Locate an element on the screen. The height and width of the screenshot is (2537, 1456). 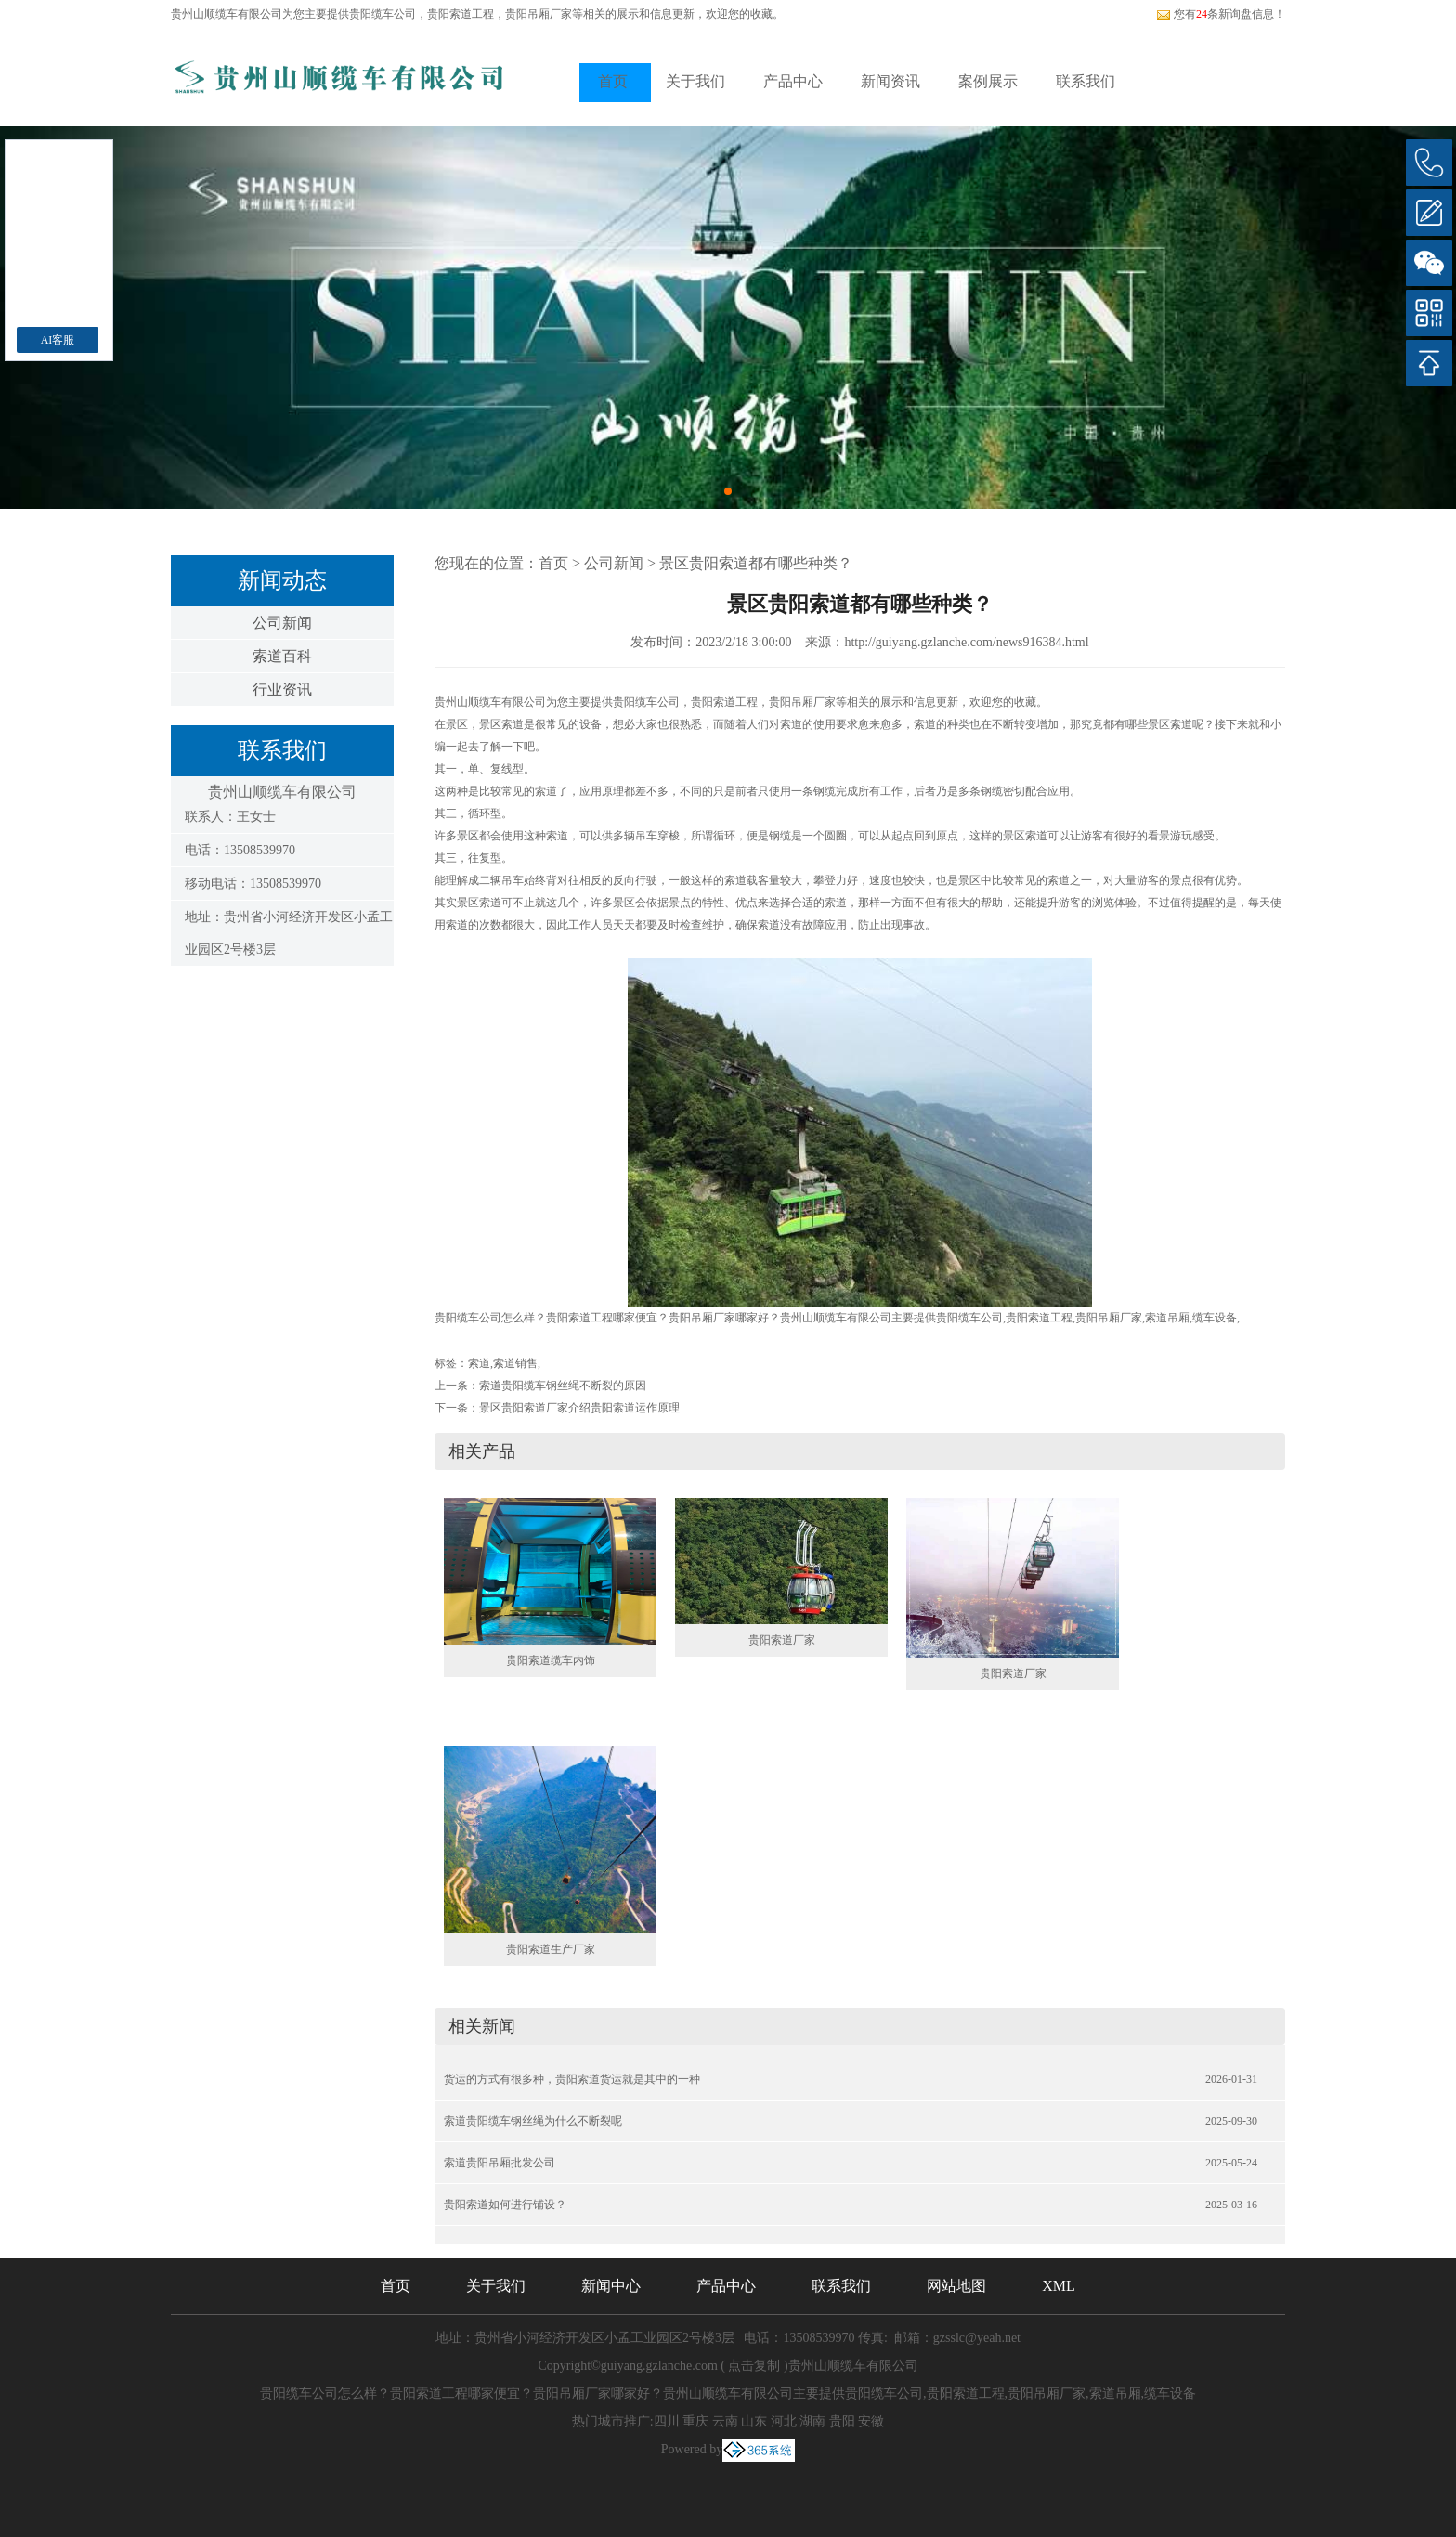
景区贵阳索道厂家介绍贵阳索道运作原理 is located at coordinates (579, 1407).